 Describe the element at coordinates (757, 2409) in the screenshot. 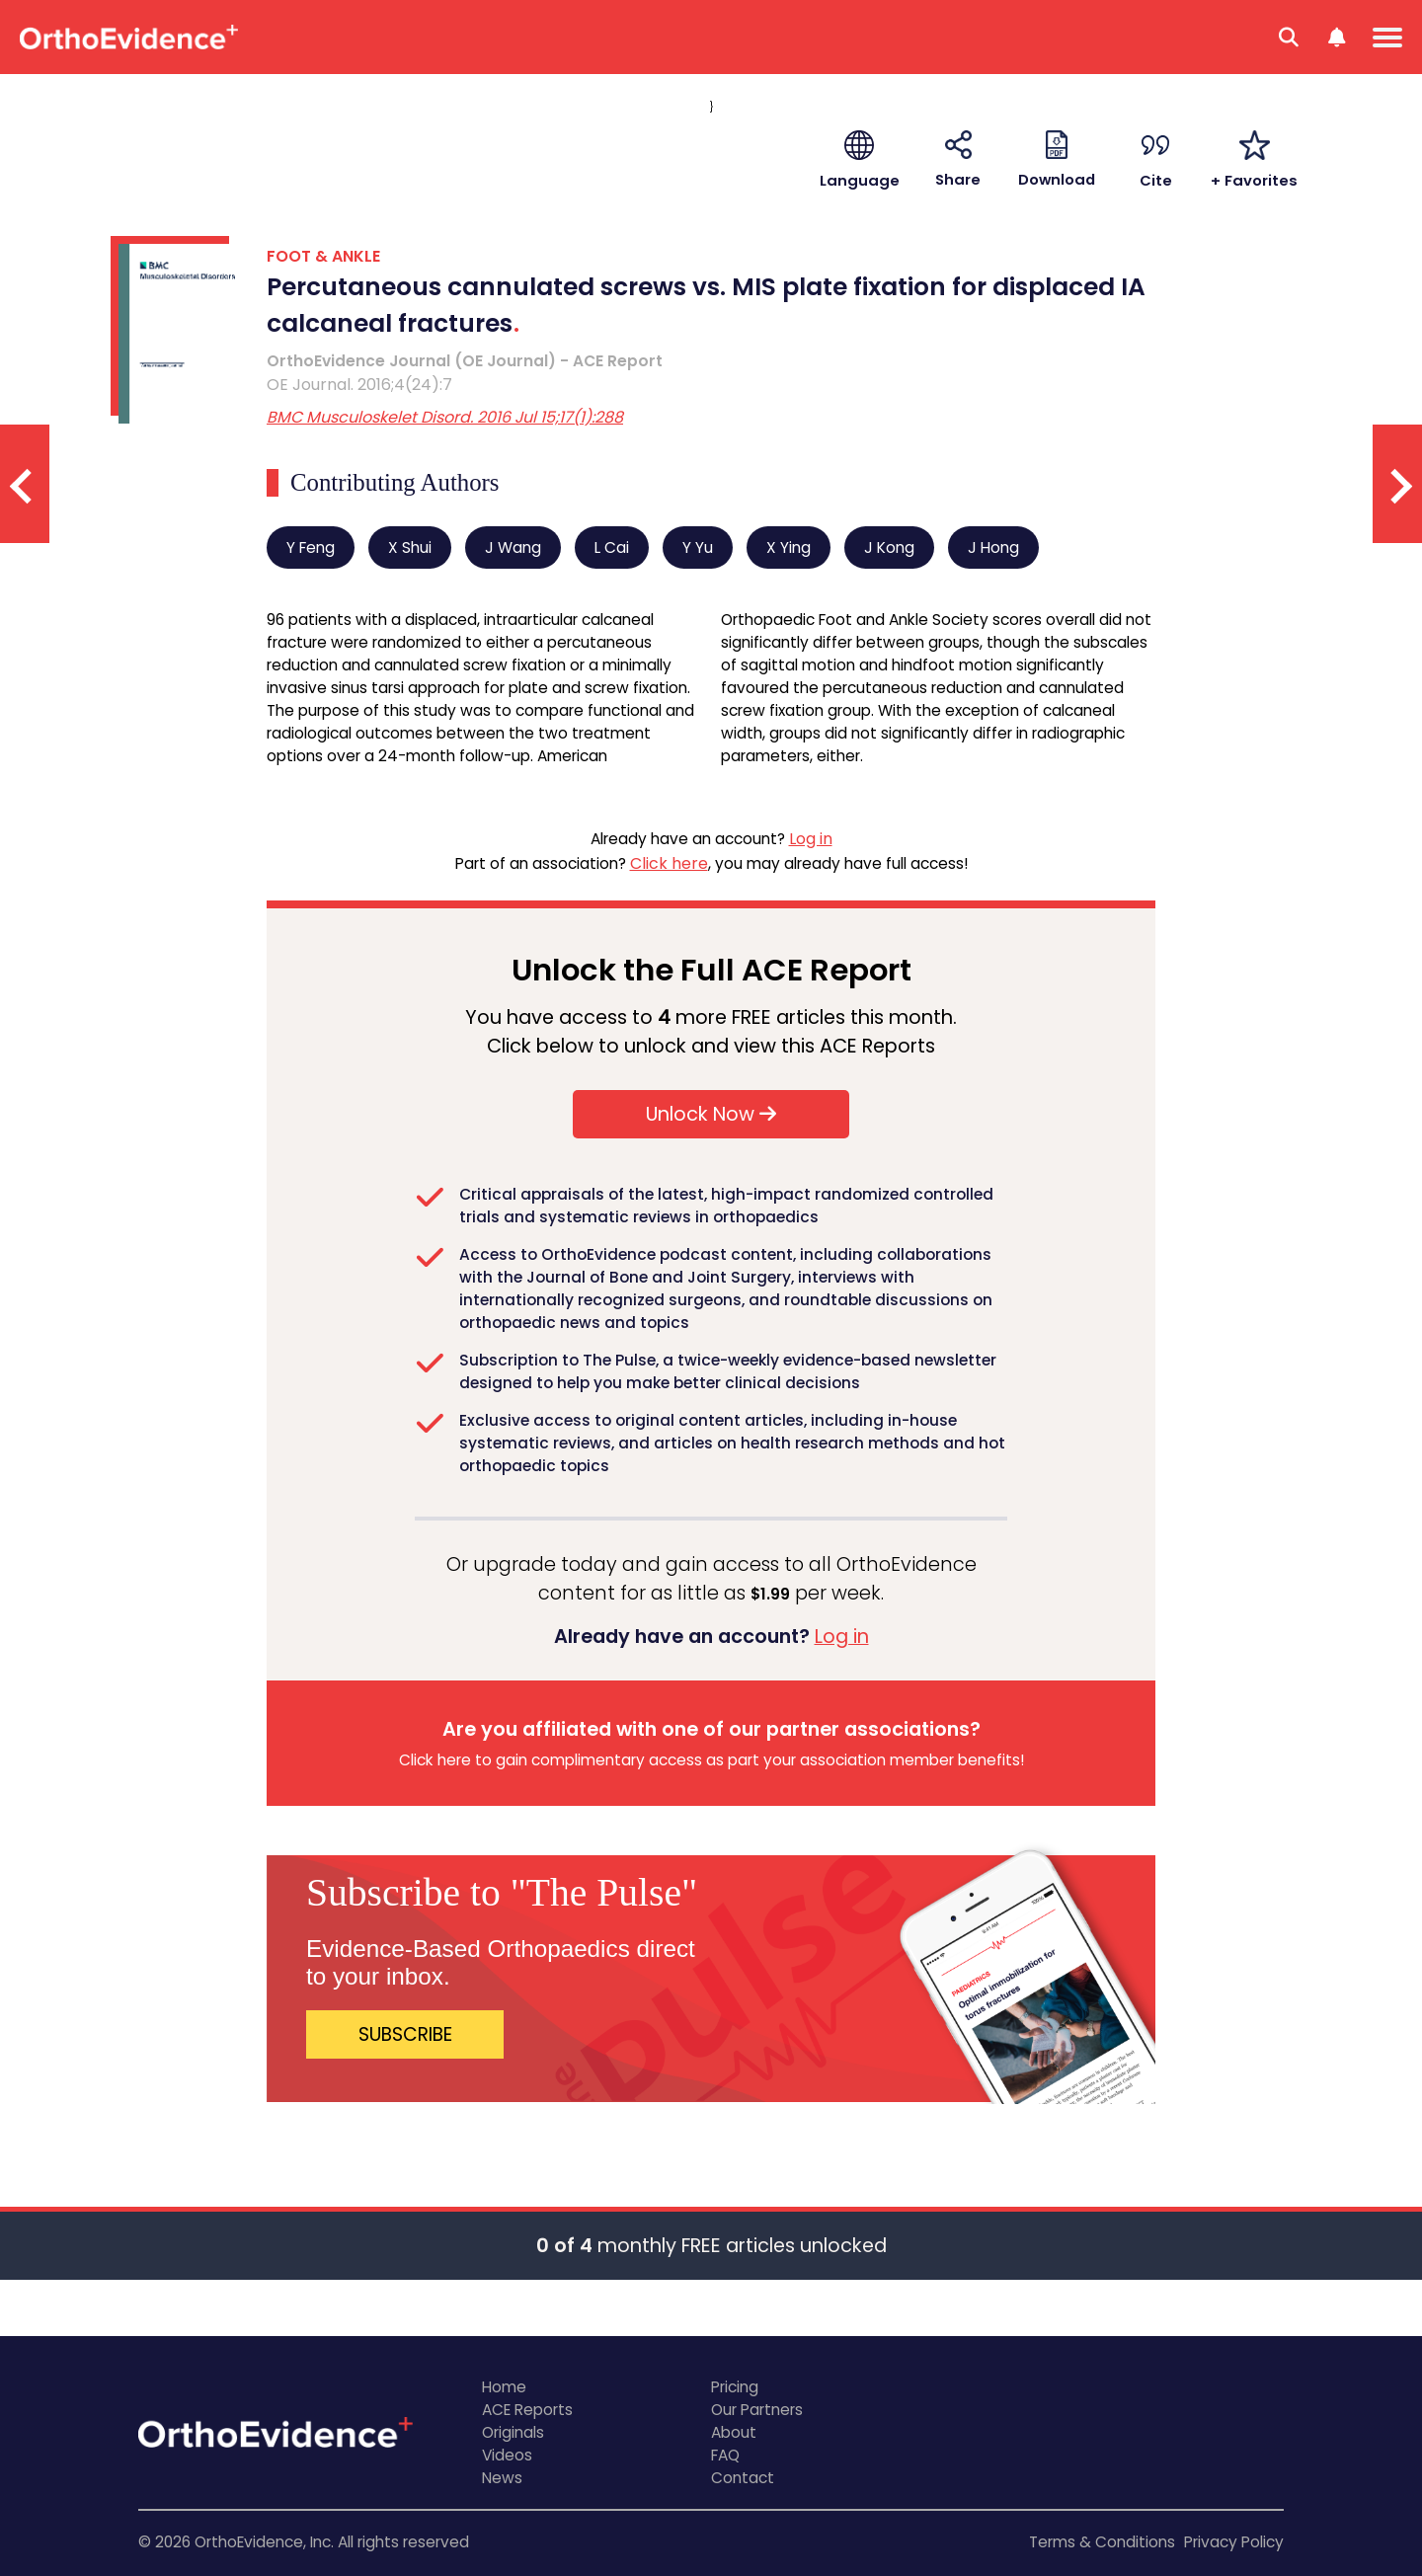

I see `Our Partners` at that location.